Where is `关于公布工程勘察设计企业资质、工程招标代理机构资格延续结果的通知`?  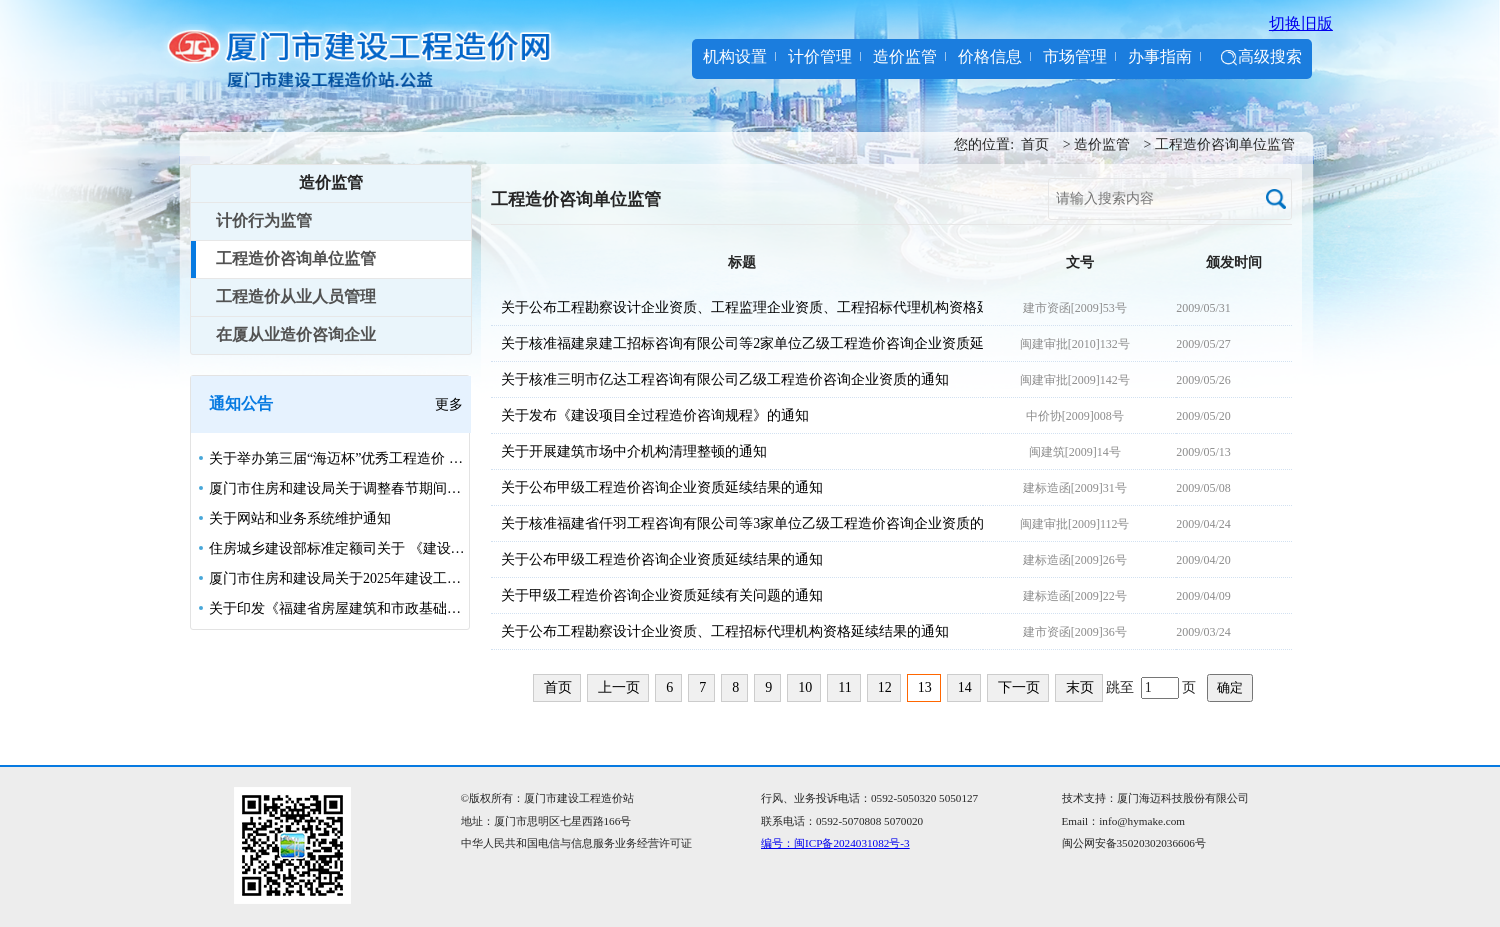
关于公布工程勘察设计企业资质、工程招标代理机构资格延续结果的通知 is located at coordinates (725, 631).